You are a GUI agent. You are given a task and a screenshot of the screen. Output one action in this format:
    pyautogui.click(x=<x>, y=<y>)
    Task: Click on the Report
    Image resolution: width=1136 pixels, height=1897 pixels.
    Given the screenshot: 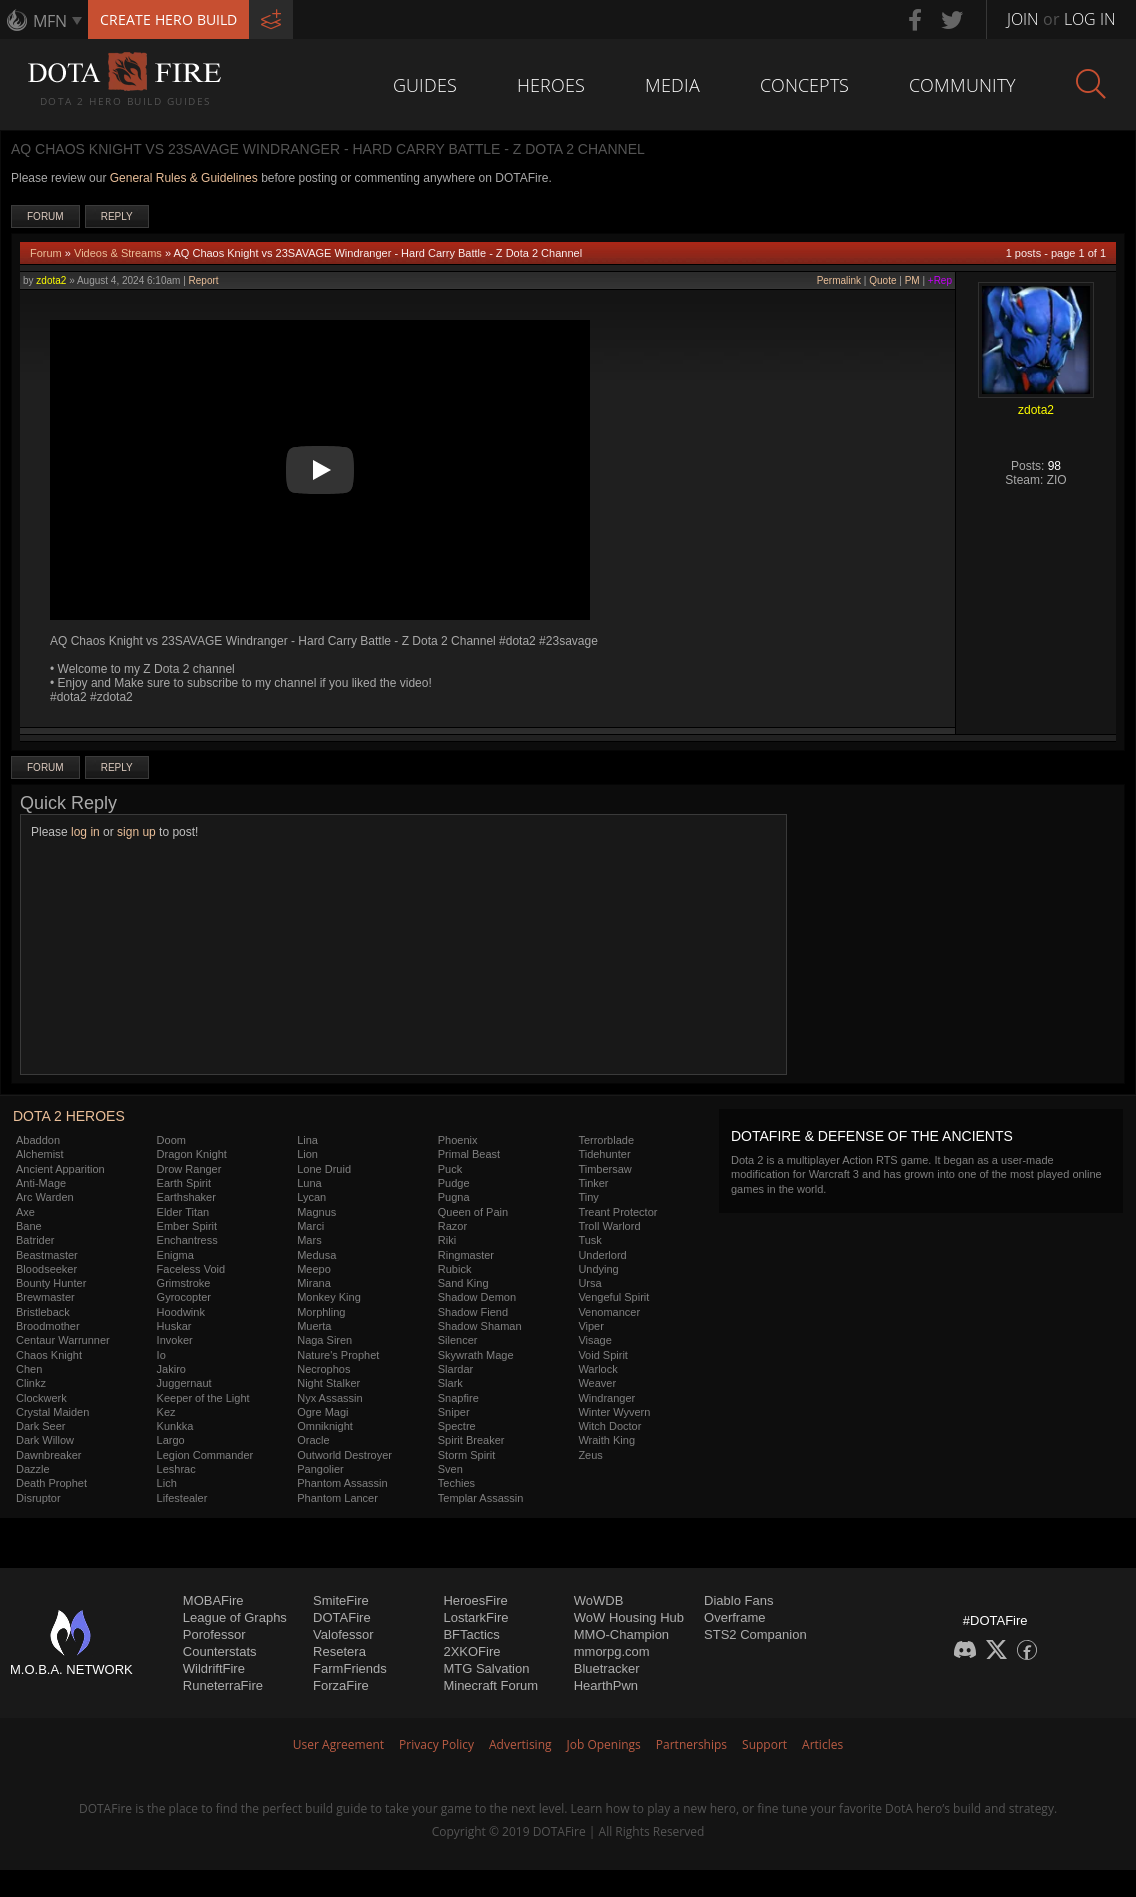 What is the action you would take?
    pyautogui.click(x=204, y=280)
    